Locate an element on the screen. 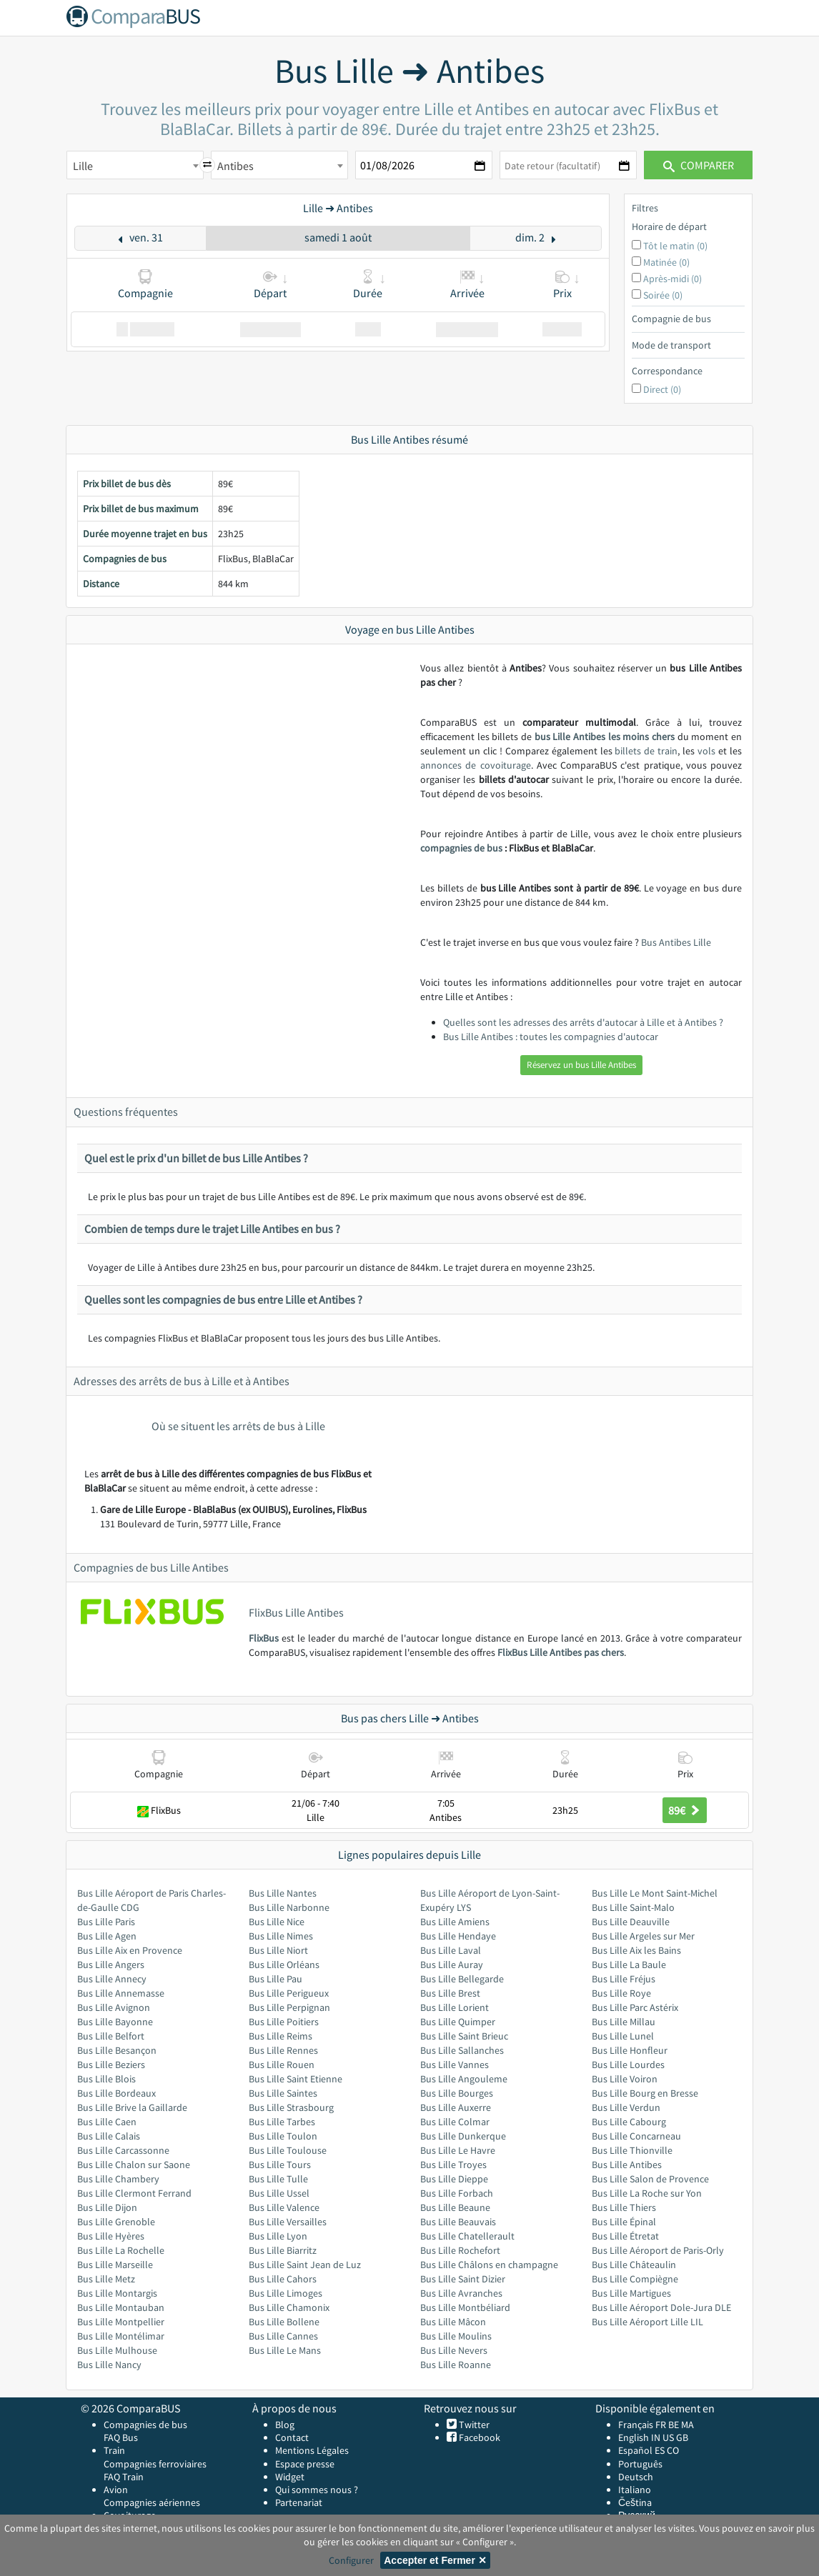 The image size is (819, 2576). Bus Lille Vannes is located at coordinates (454, 2064).